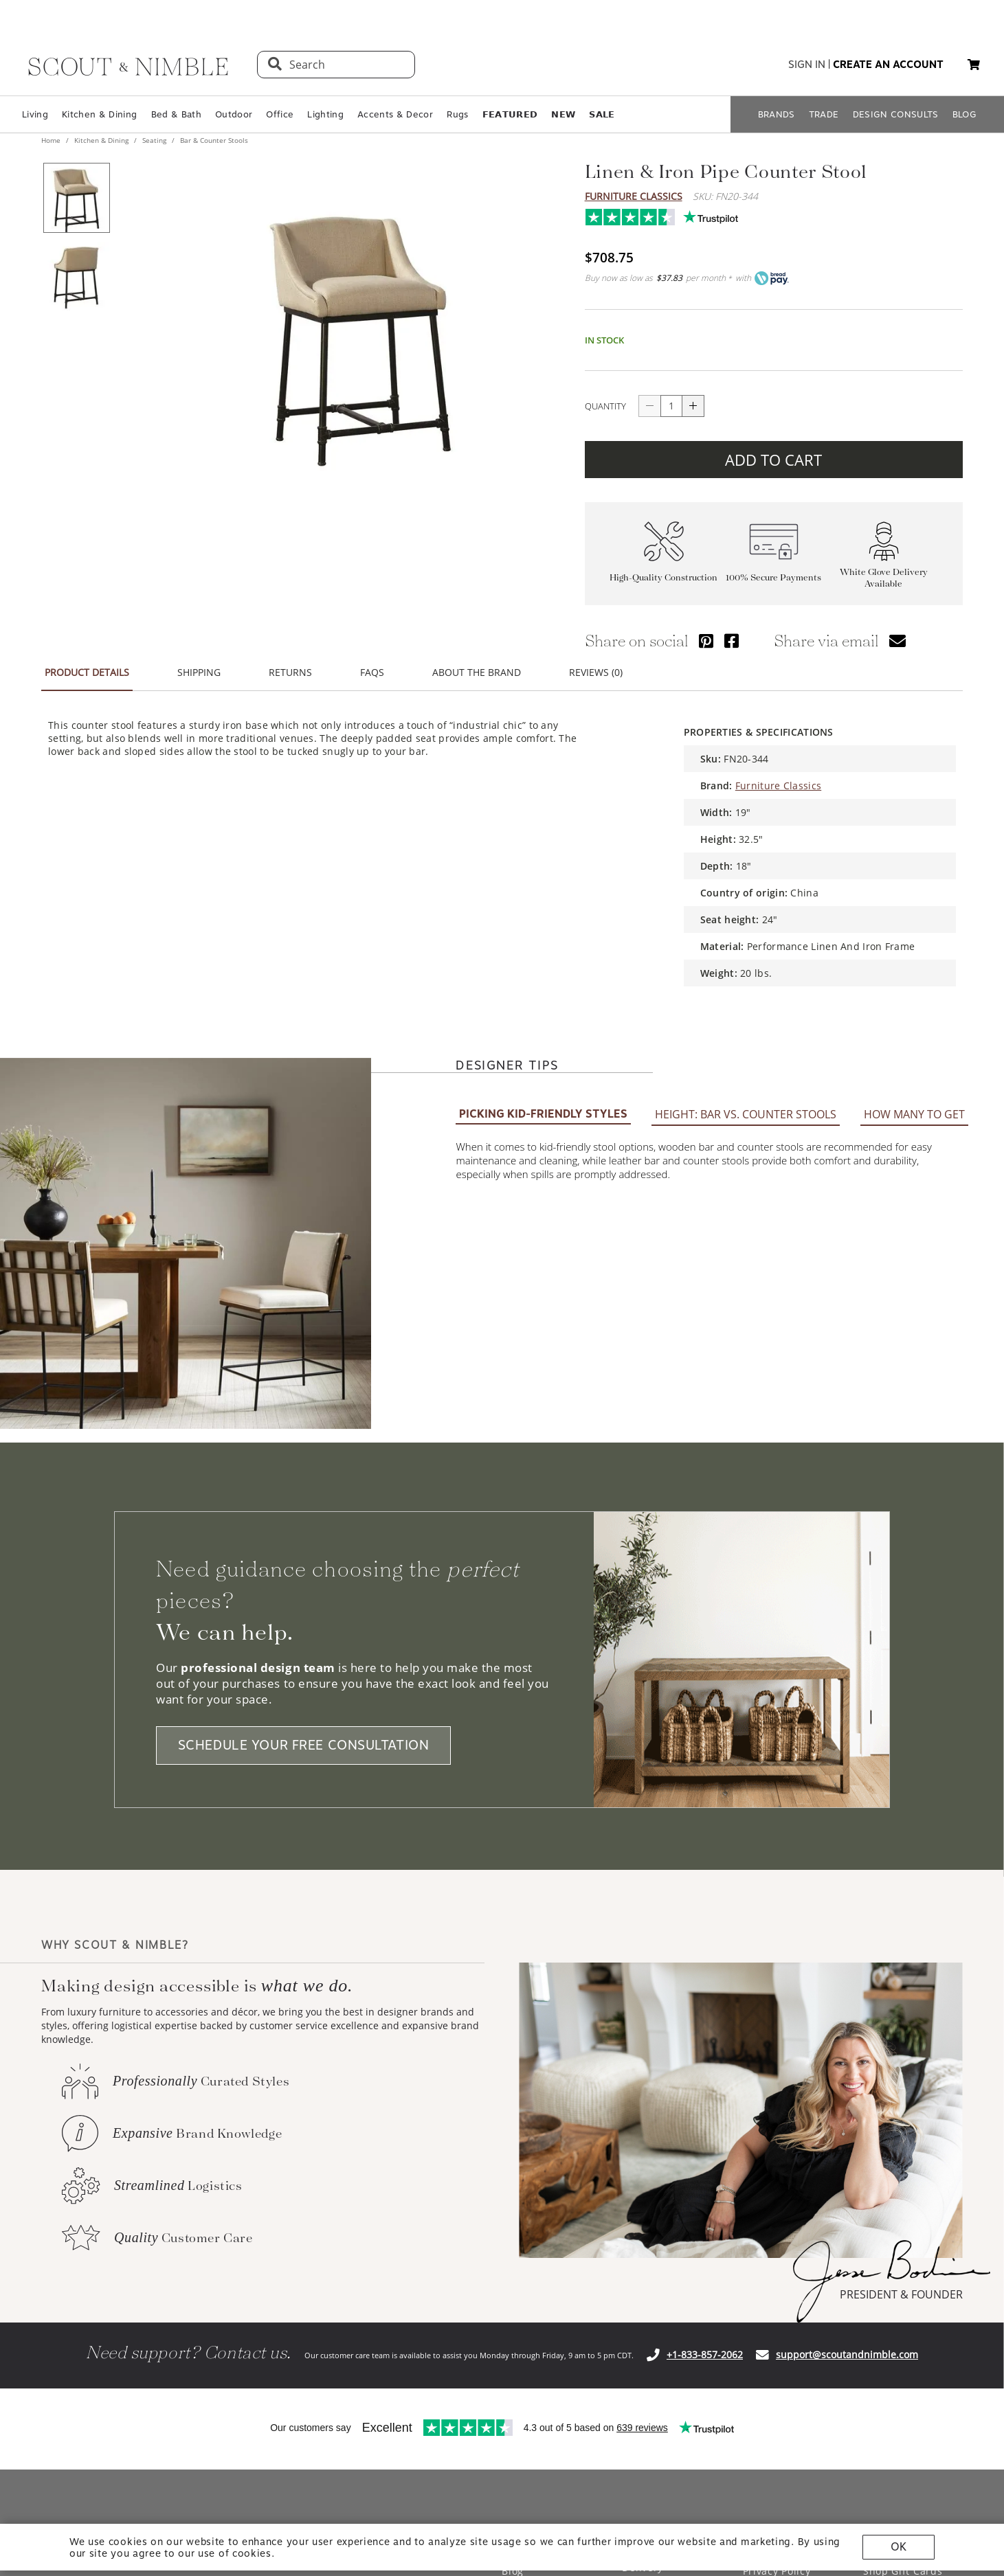  Describe the element at coordinates (605, 406) in the screenshot. I see `QUANTITY` at that location.